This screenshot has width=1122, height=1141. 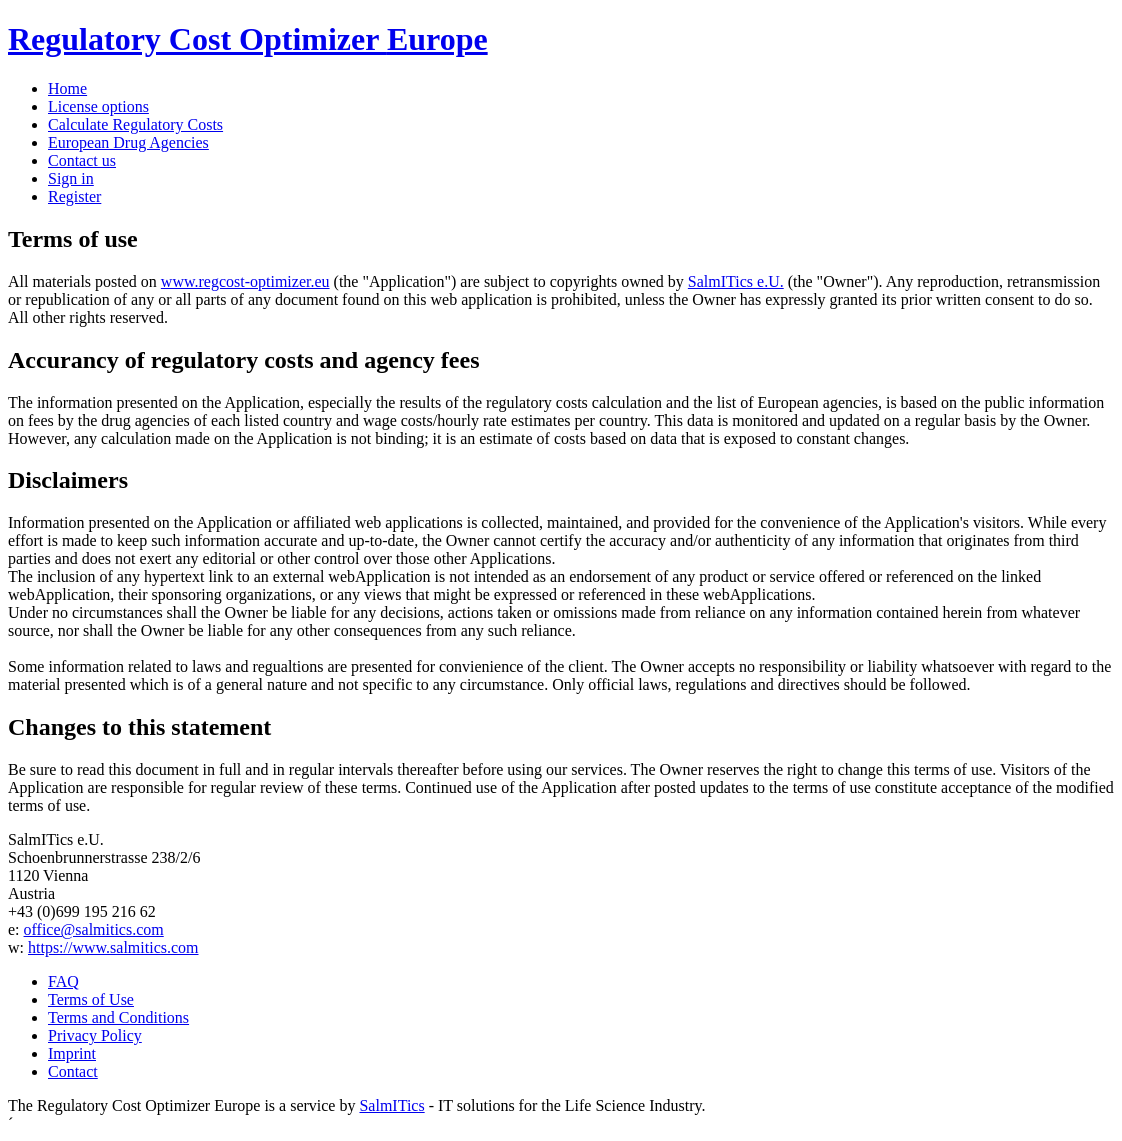 I want to click on FAQ, so click(x=63, y=981).